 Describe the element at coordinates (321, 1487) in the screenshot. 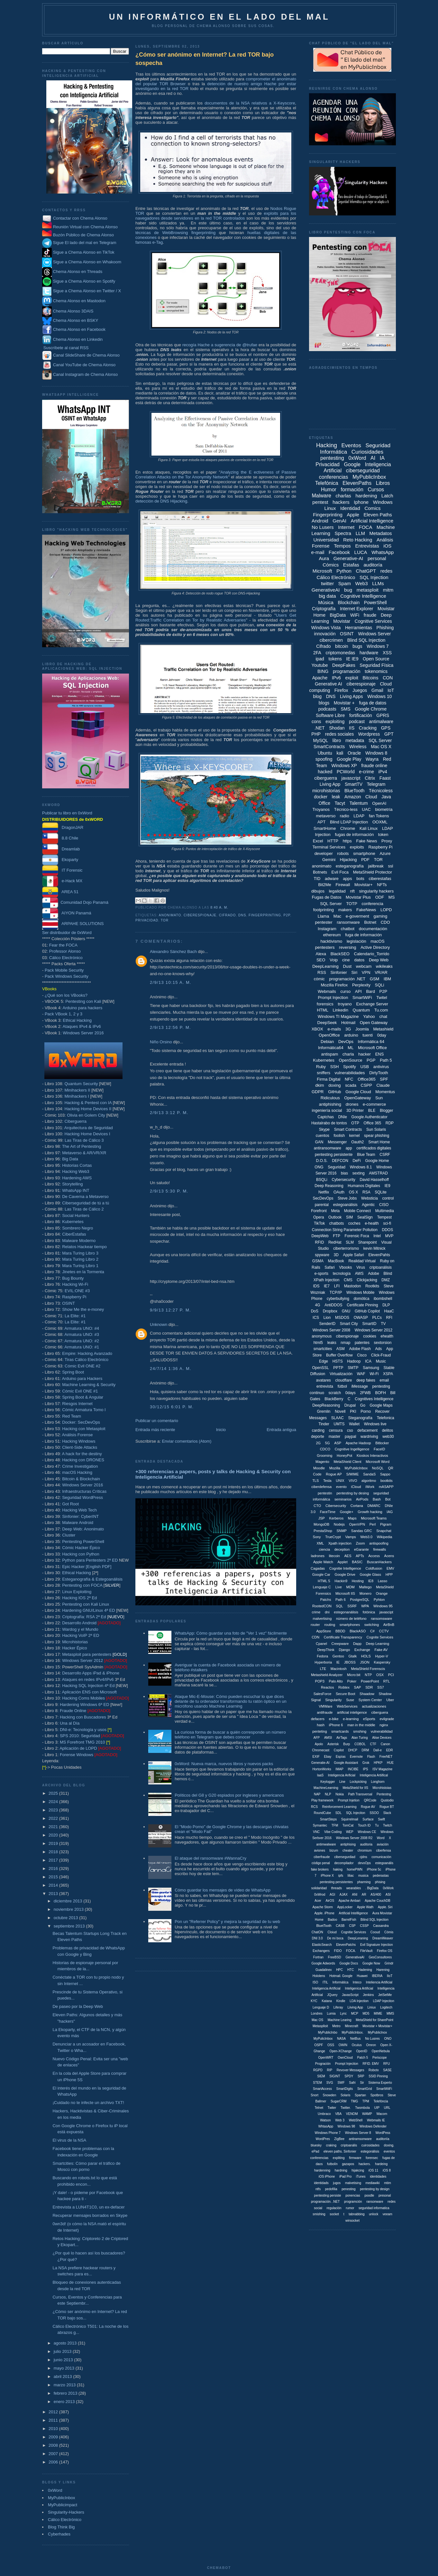

I see `ciberdefensa` at that location.